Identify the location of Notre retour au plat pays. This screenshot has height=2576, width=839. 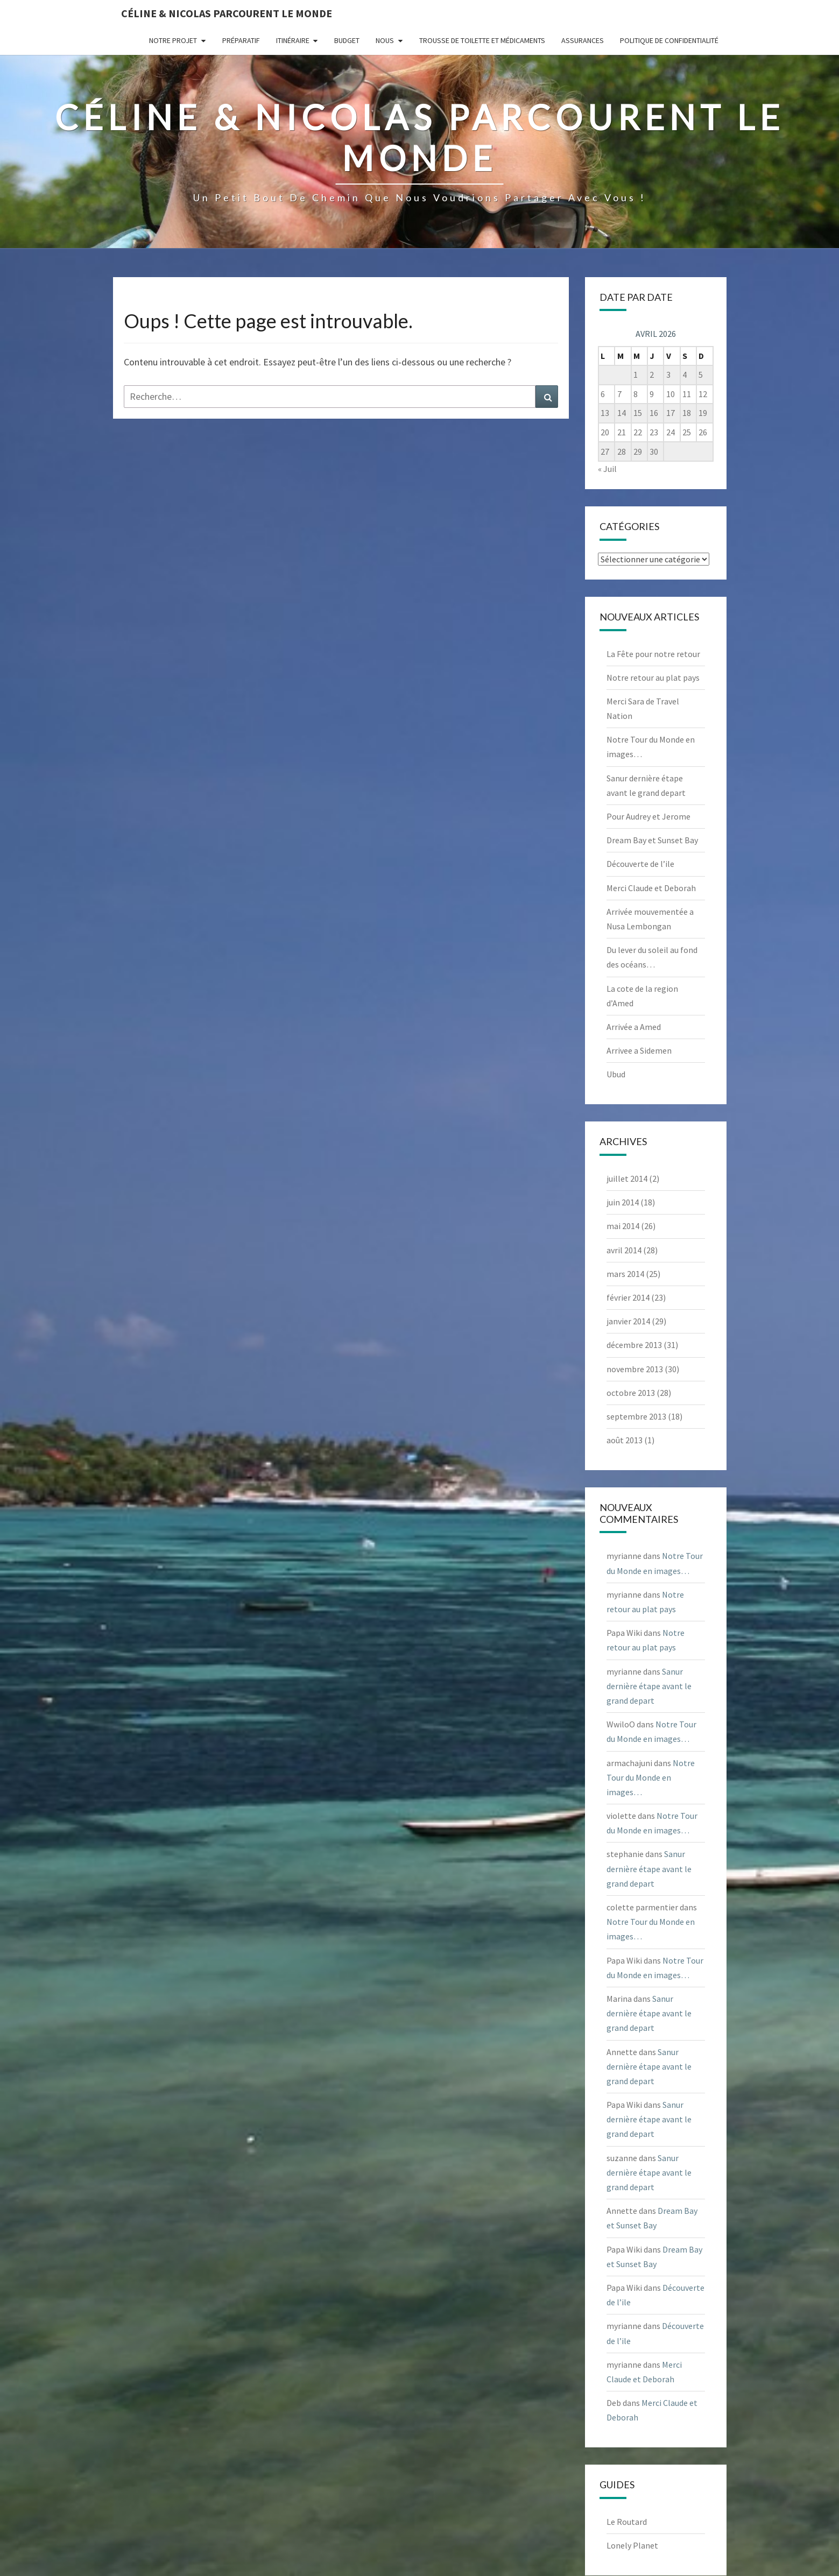
(653, 677).